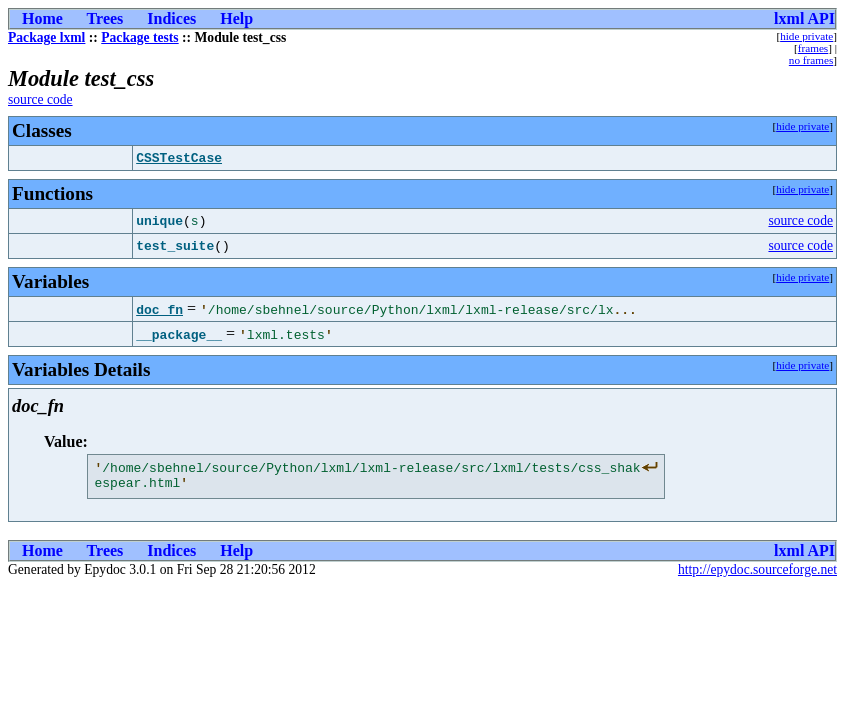  What do you see at coordinates (171, 18) in the screenshot?
I see `Indices` at bounding box center [171, 18].